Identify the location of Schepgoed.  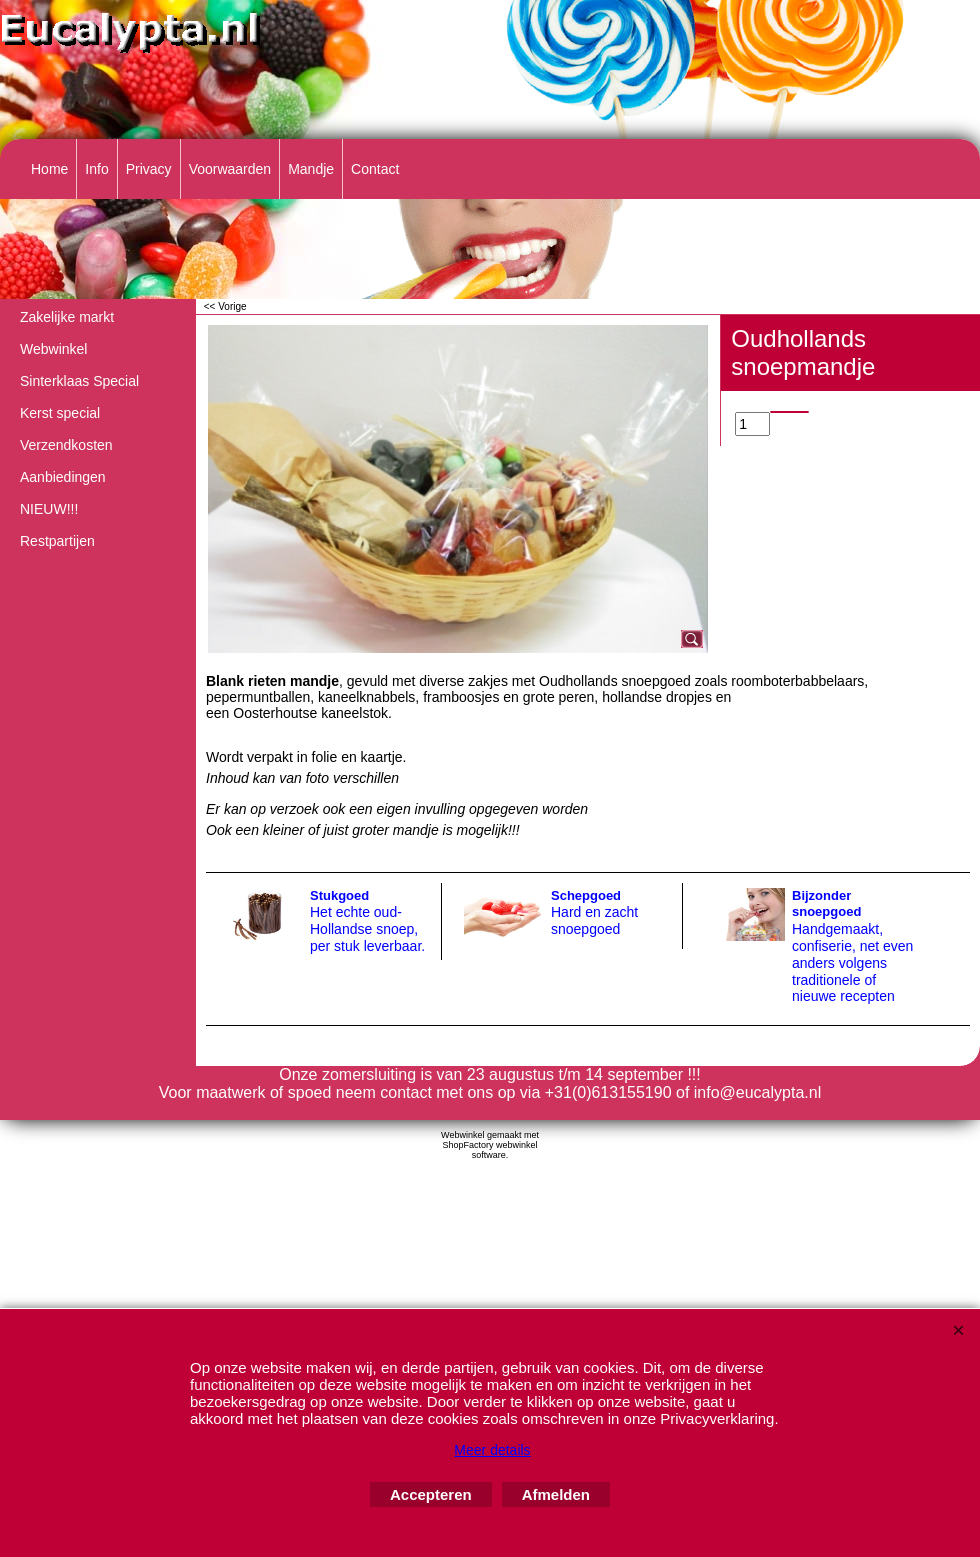
(586, 895).